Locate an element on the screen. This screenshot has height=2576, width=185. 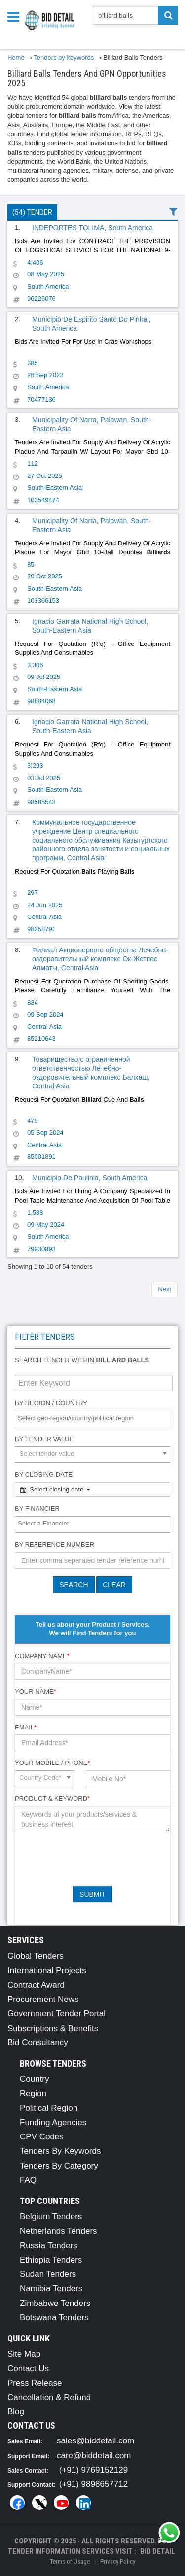
(54) Tender is located at coordinates (32, 212).